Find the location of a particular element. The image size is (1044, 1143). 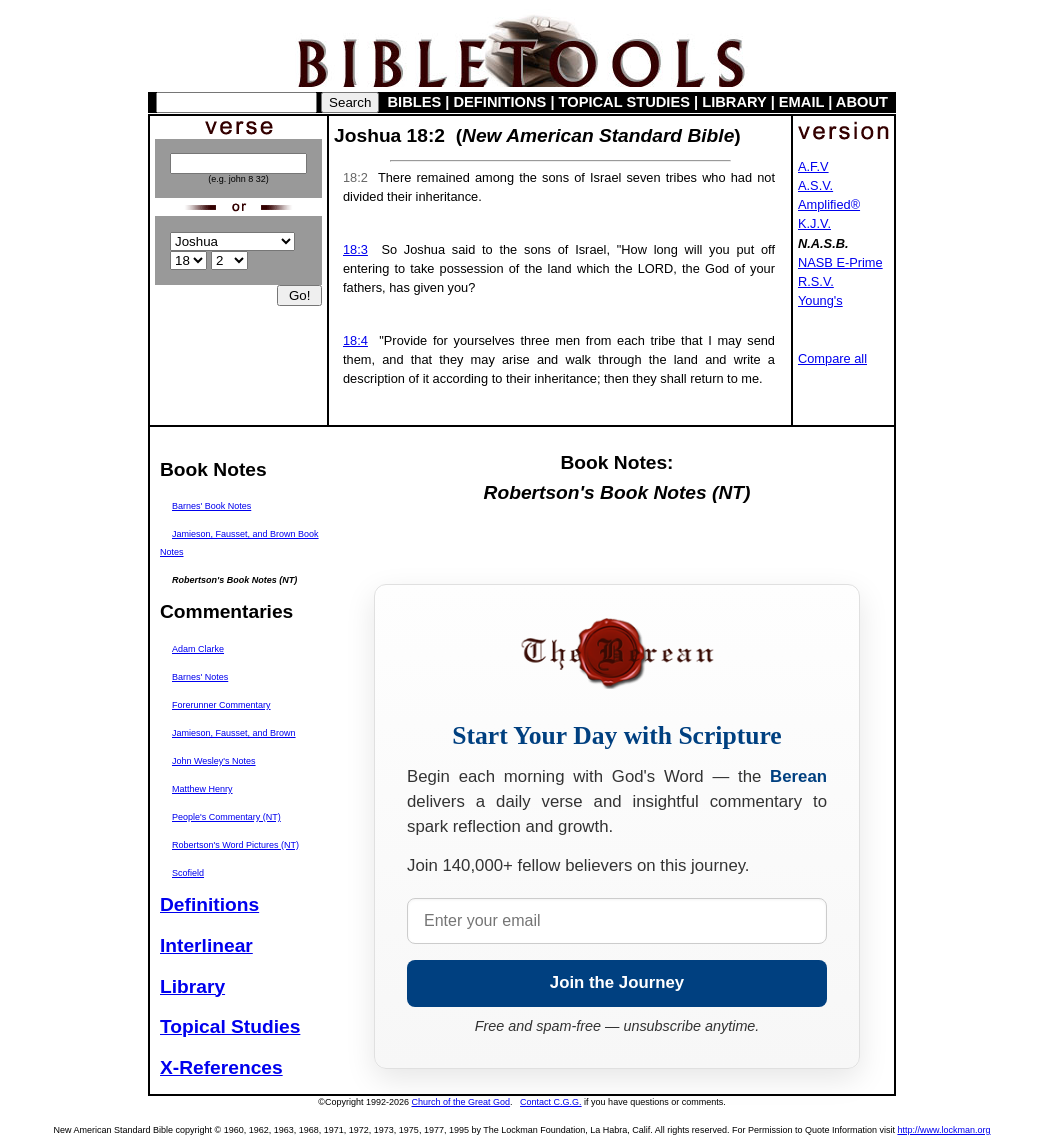

ABOUT is located at coordinates (862, 102).